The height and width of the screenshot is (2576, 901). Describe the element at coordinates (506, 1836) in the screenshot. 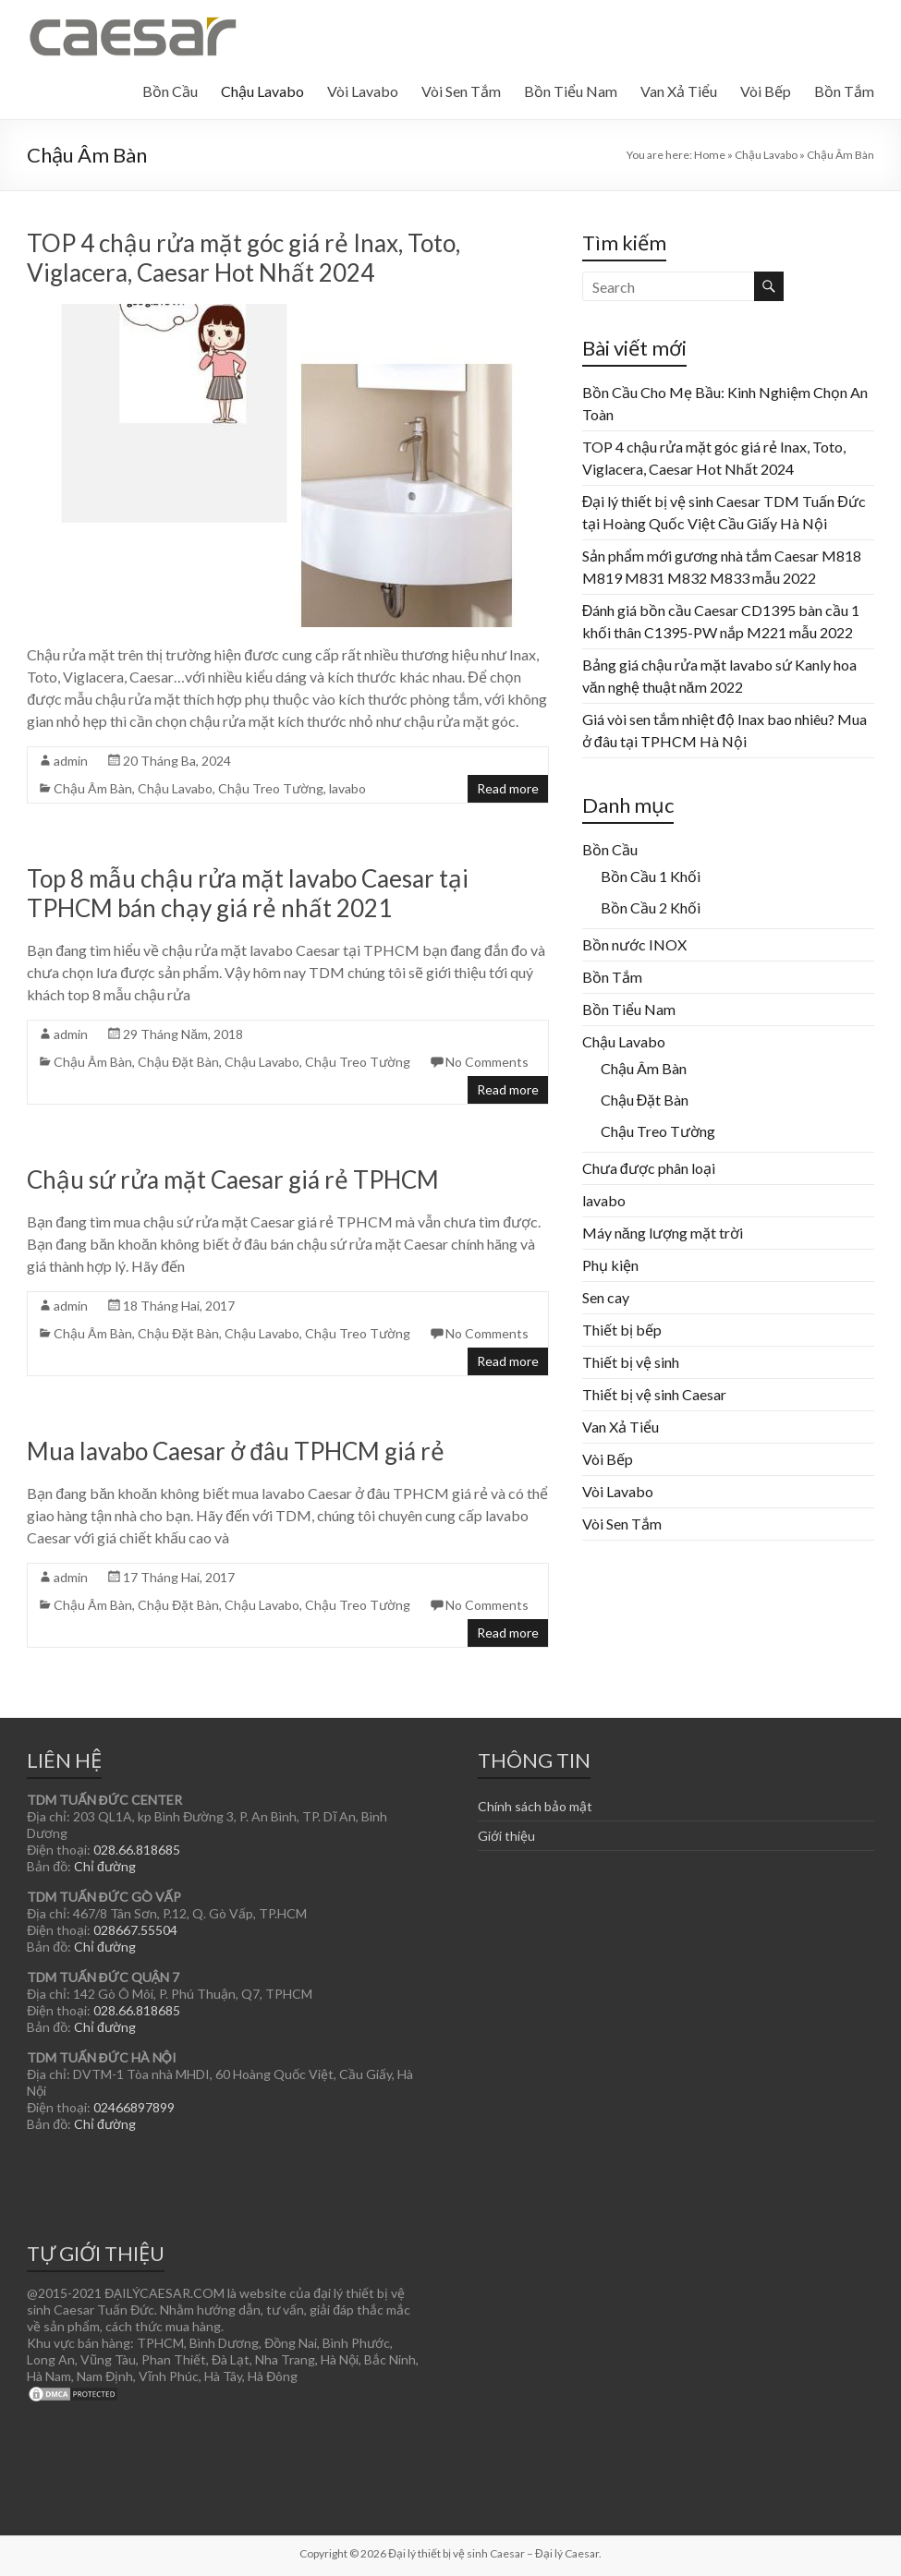

I see `Giới thiệu` at that location.